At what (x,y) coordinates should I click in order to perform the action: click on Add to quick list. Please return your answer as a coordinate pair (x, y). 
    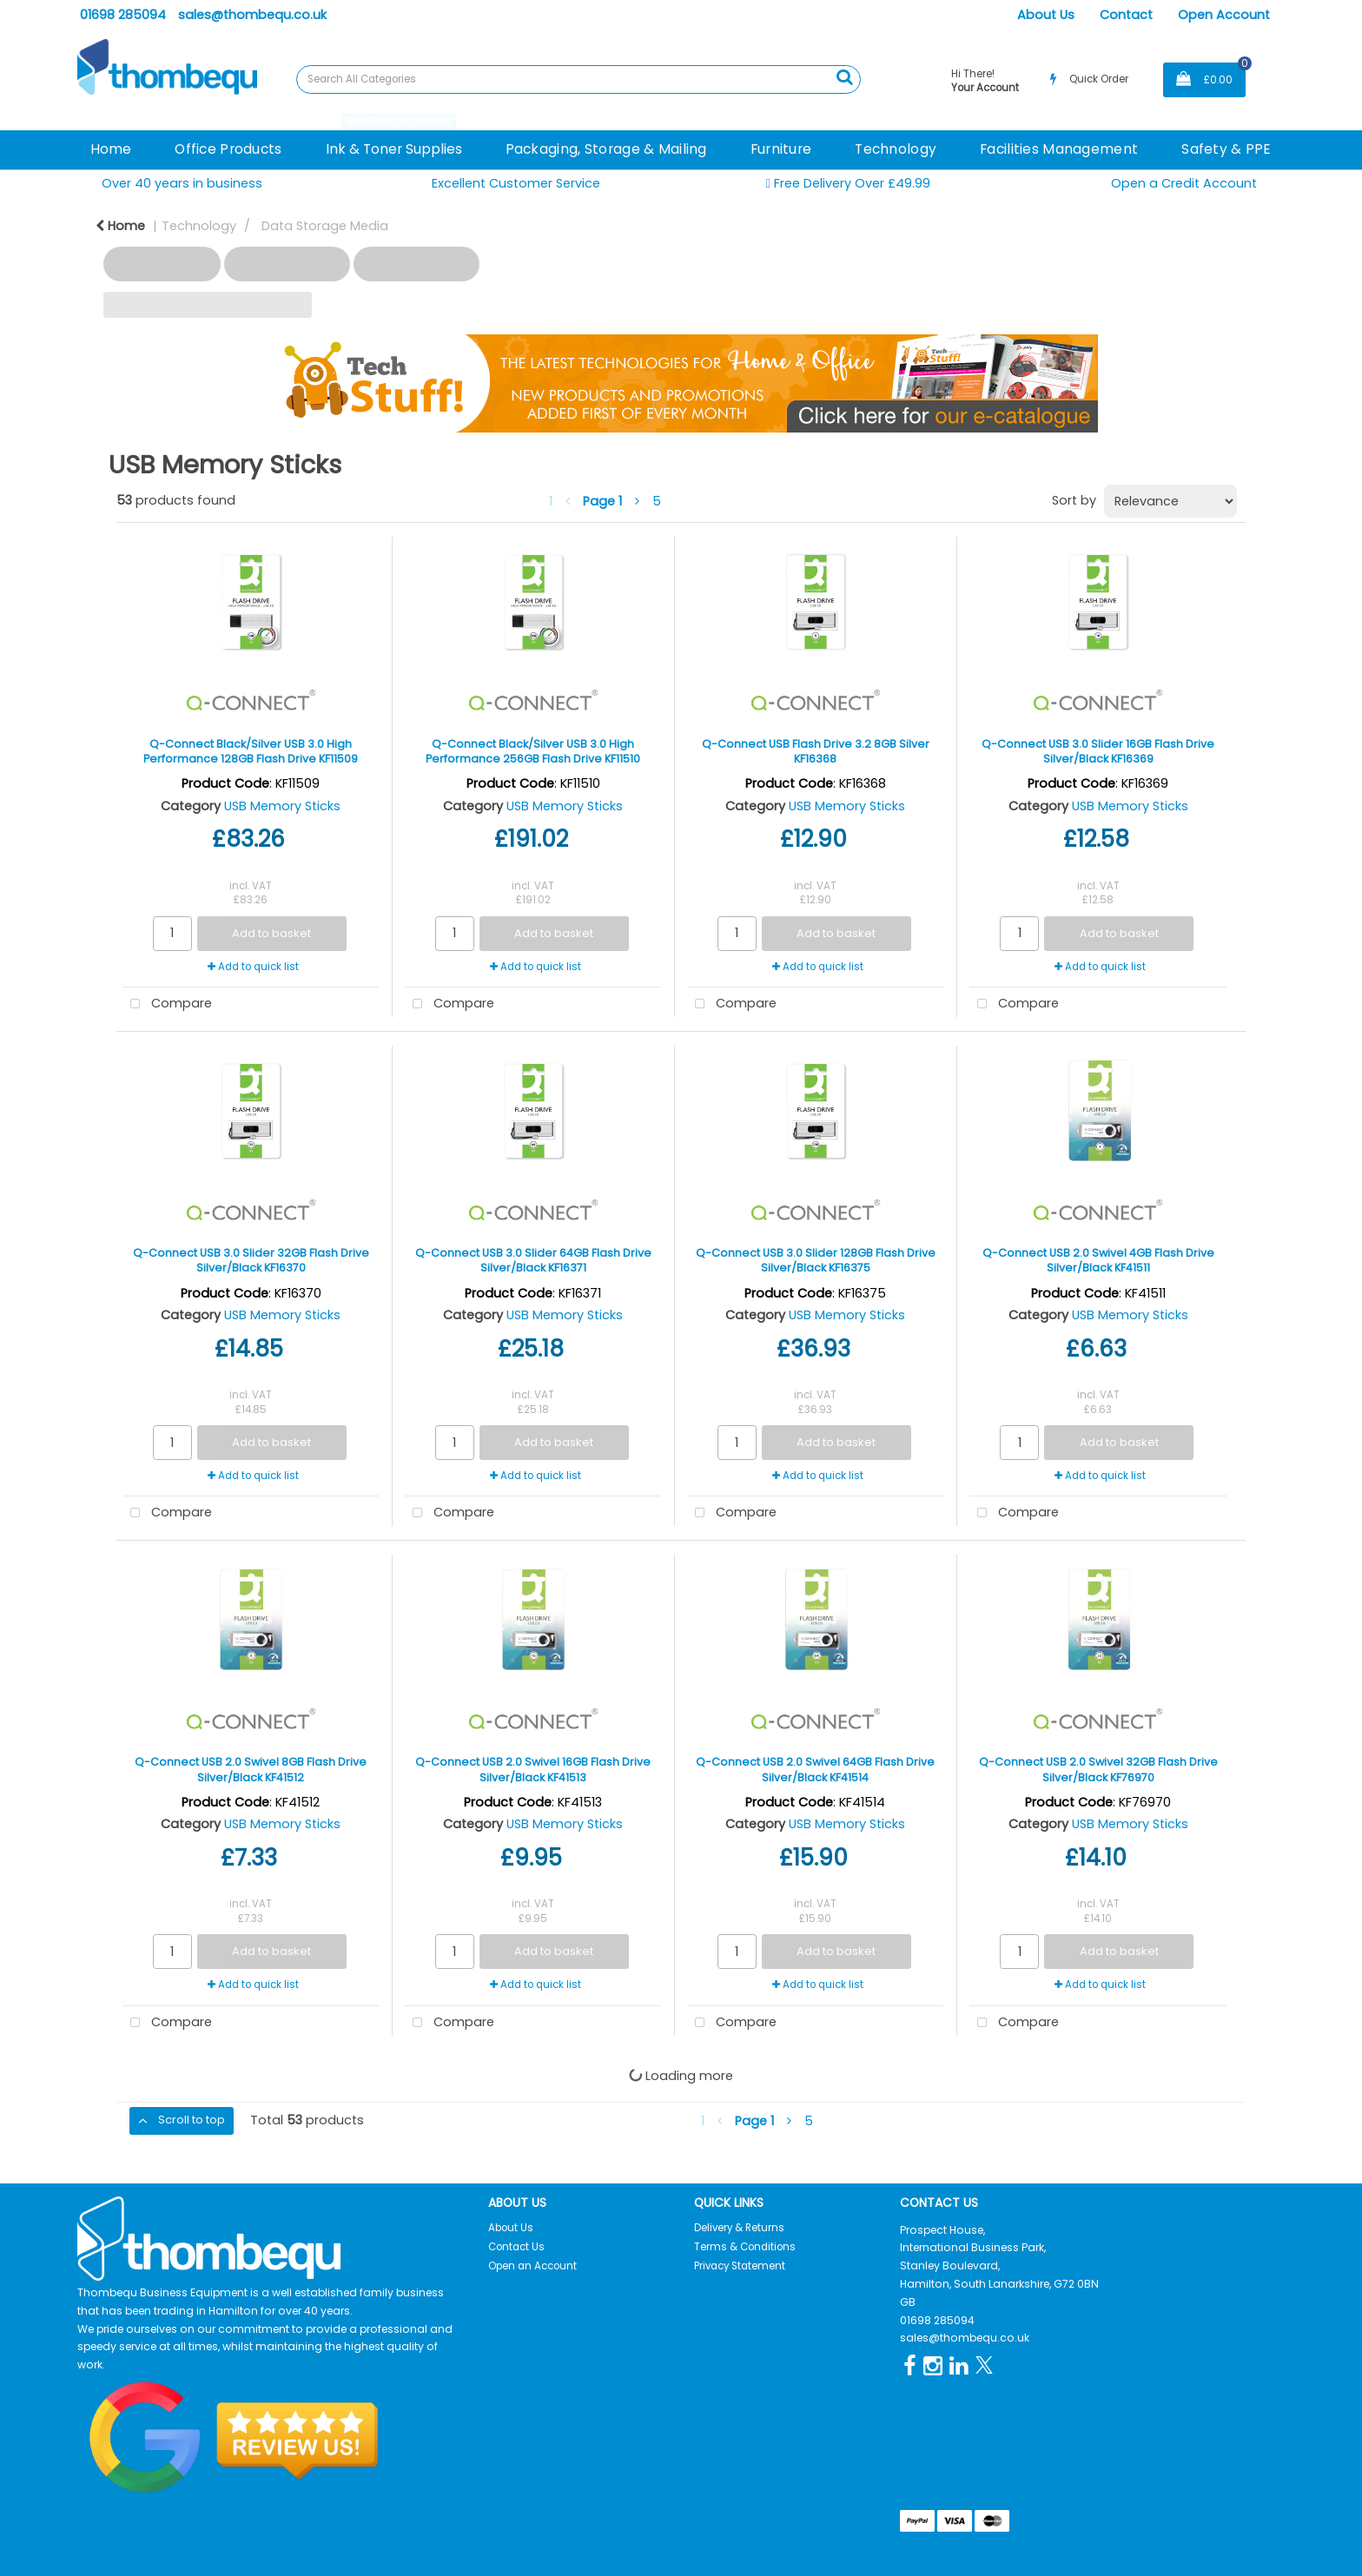
    Looking at the image, I should click on (253, 967).